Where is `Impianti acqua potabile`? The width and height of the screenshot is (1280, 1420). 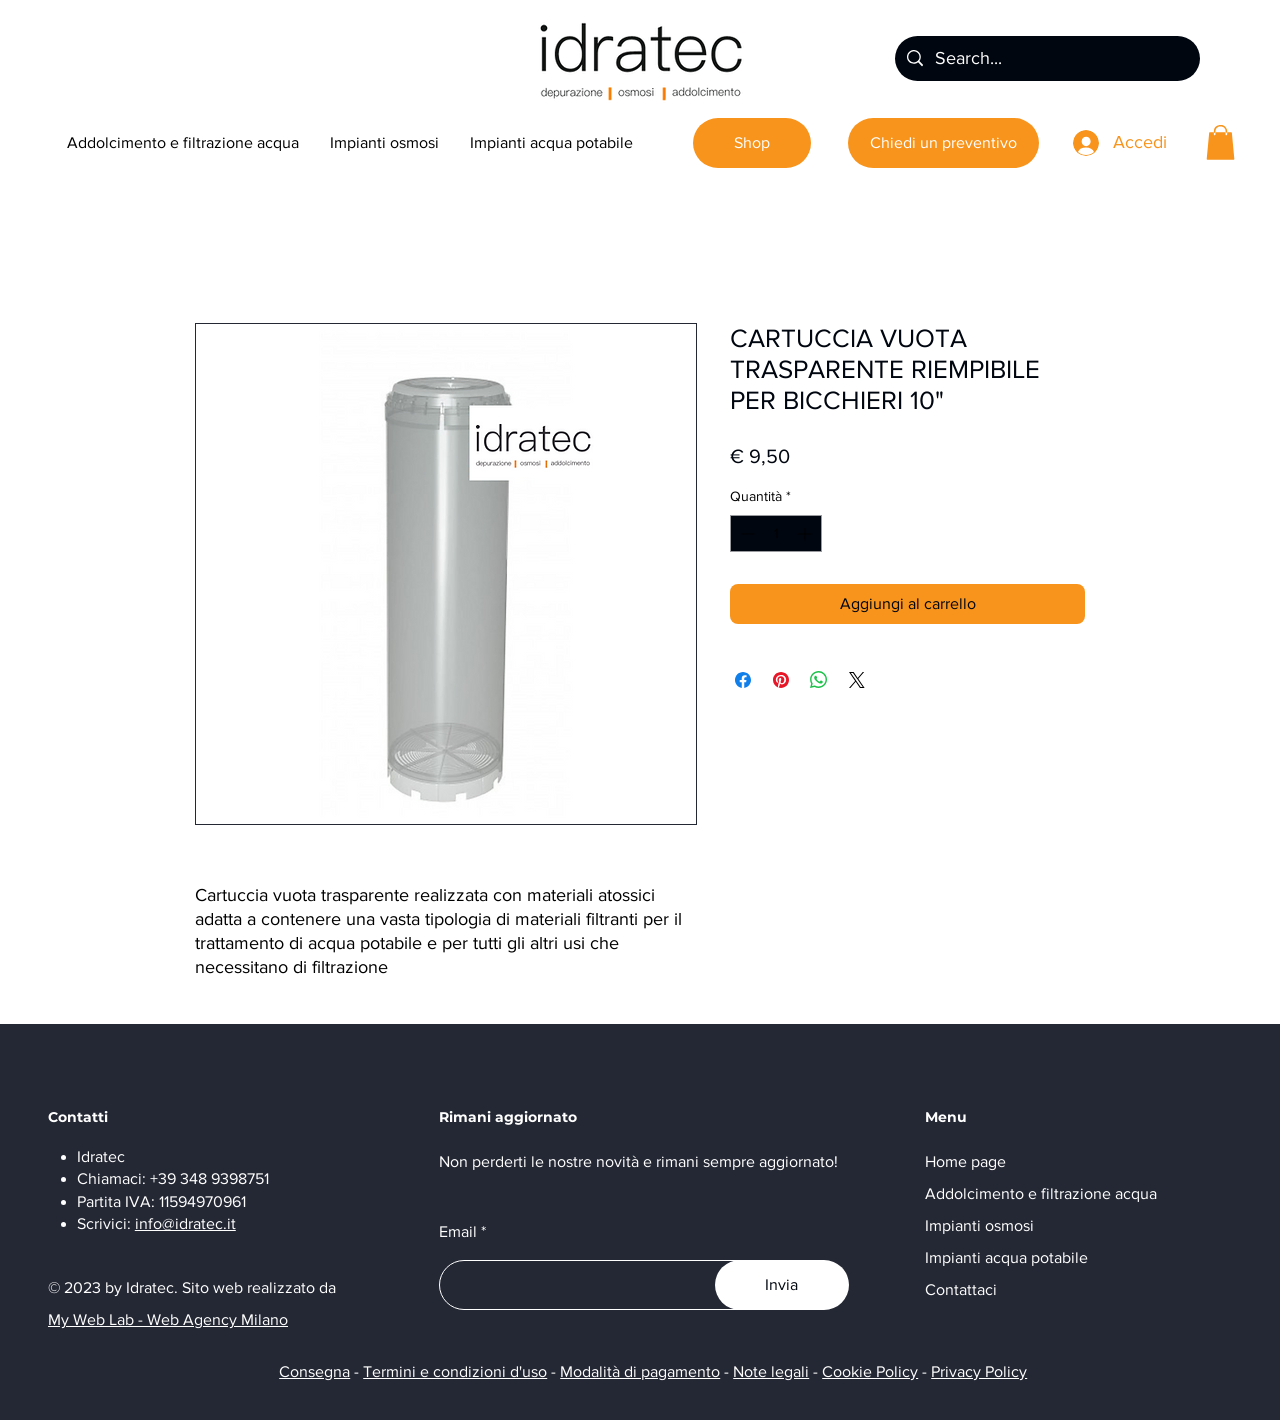
Impianti acqua potabile is located at coordinates (1006, 1257).